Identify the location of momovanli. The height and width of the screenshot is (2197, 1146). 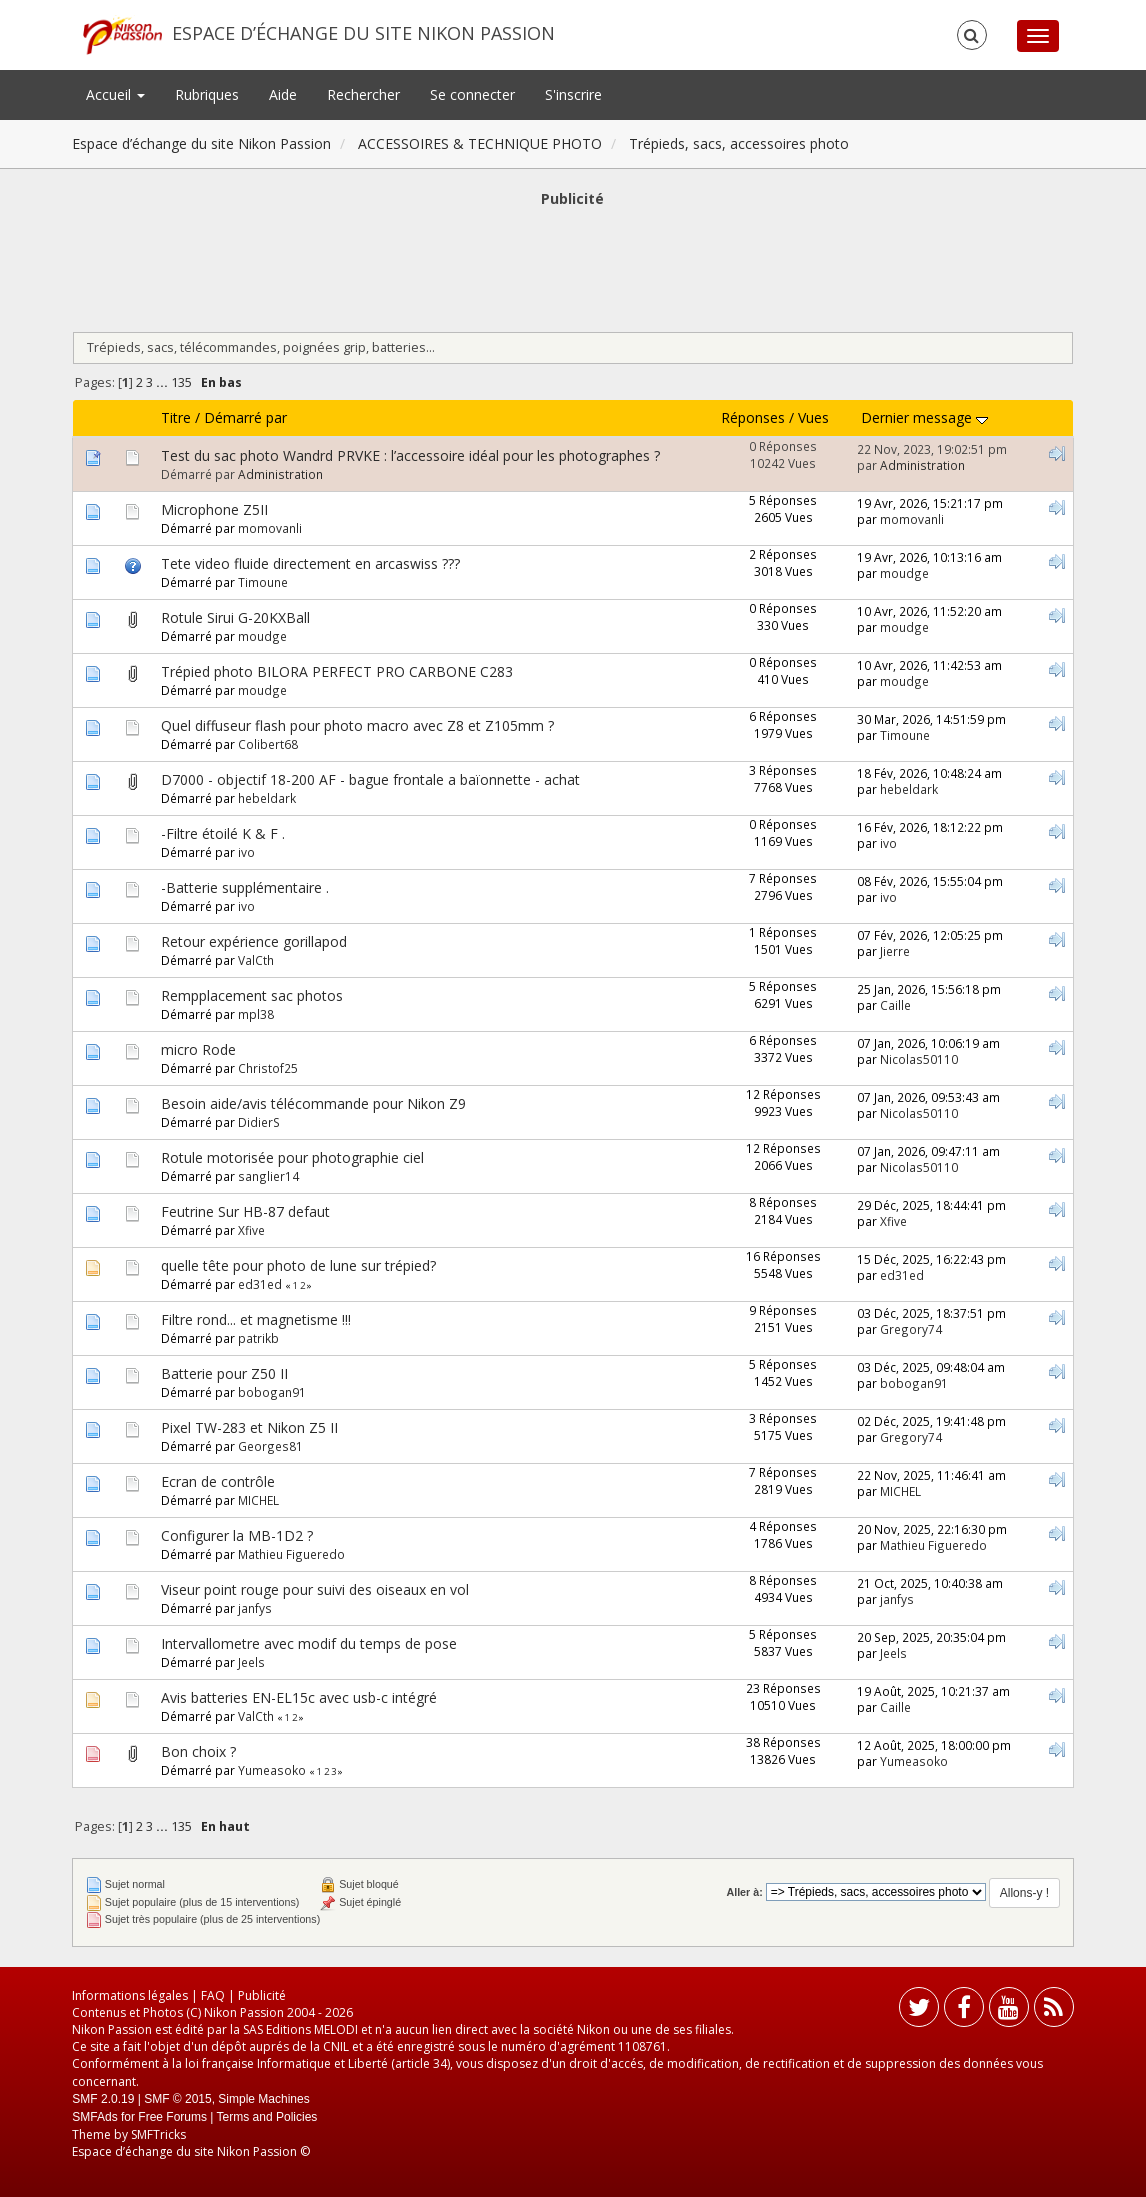
(270, 528).